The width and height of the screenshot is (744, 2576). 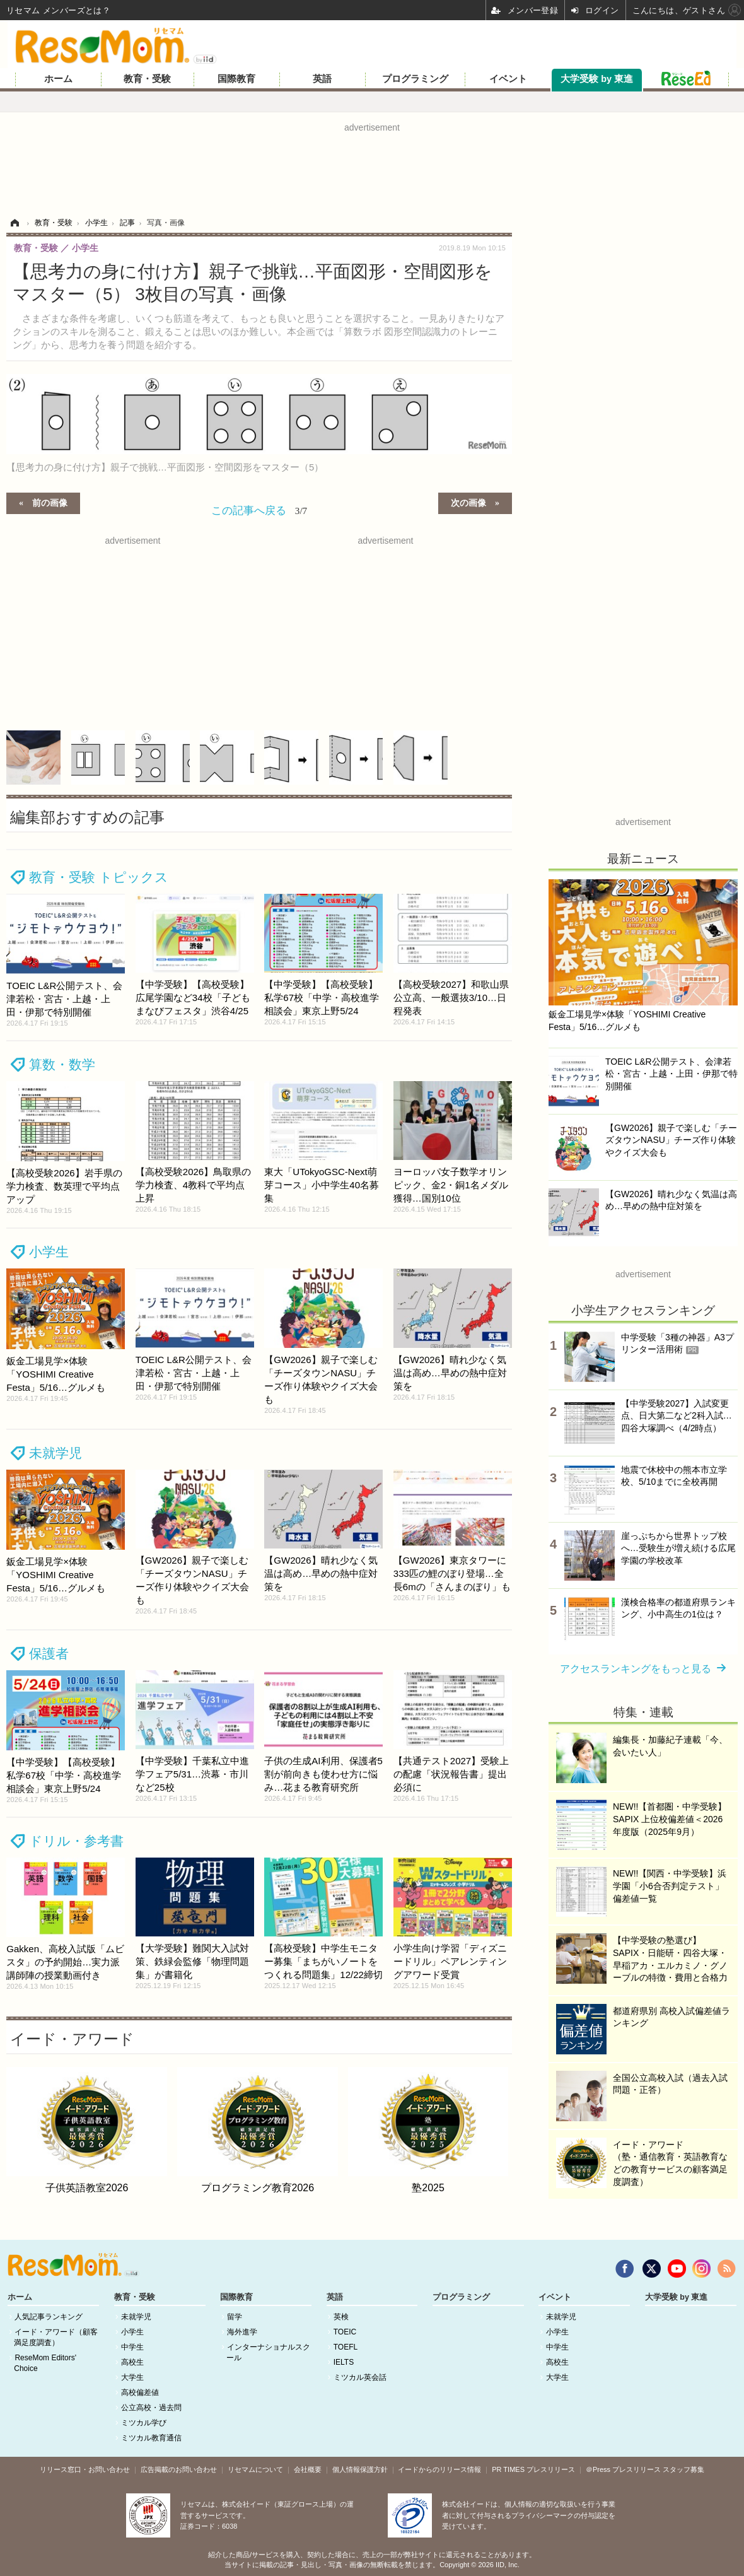 What do you see at coordinates (132, 2377) in the screenshot?
I see `大学生` at bounding box center [132, 2377].